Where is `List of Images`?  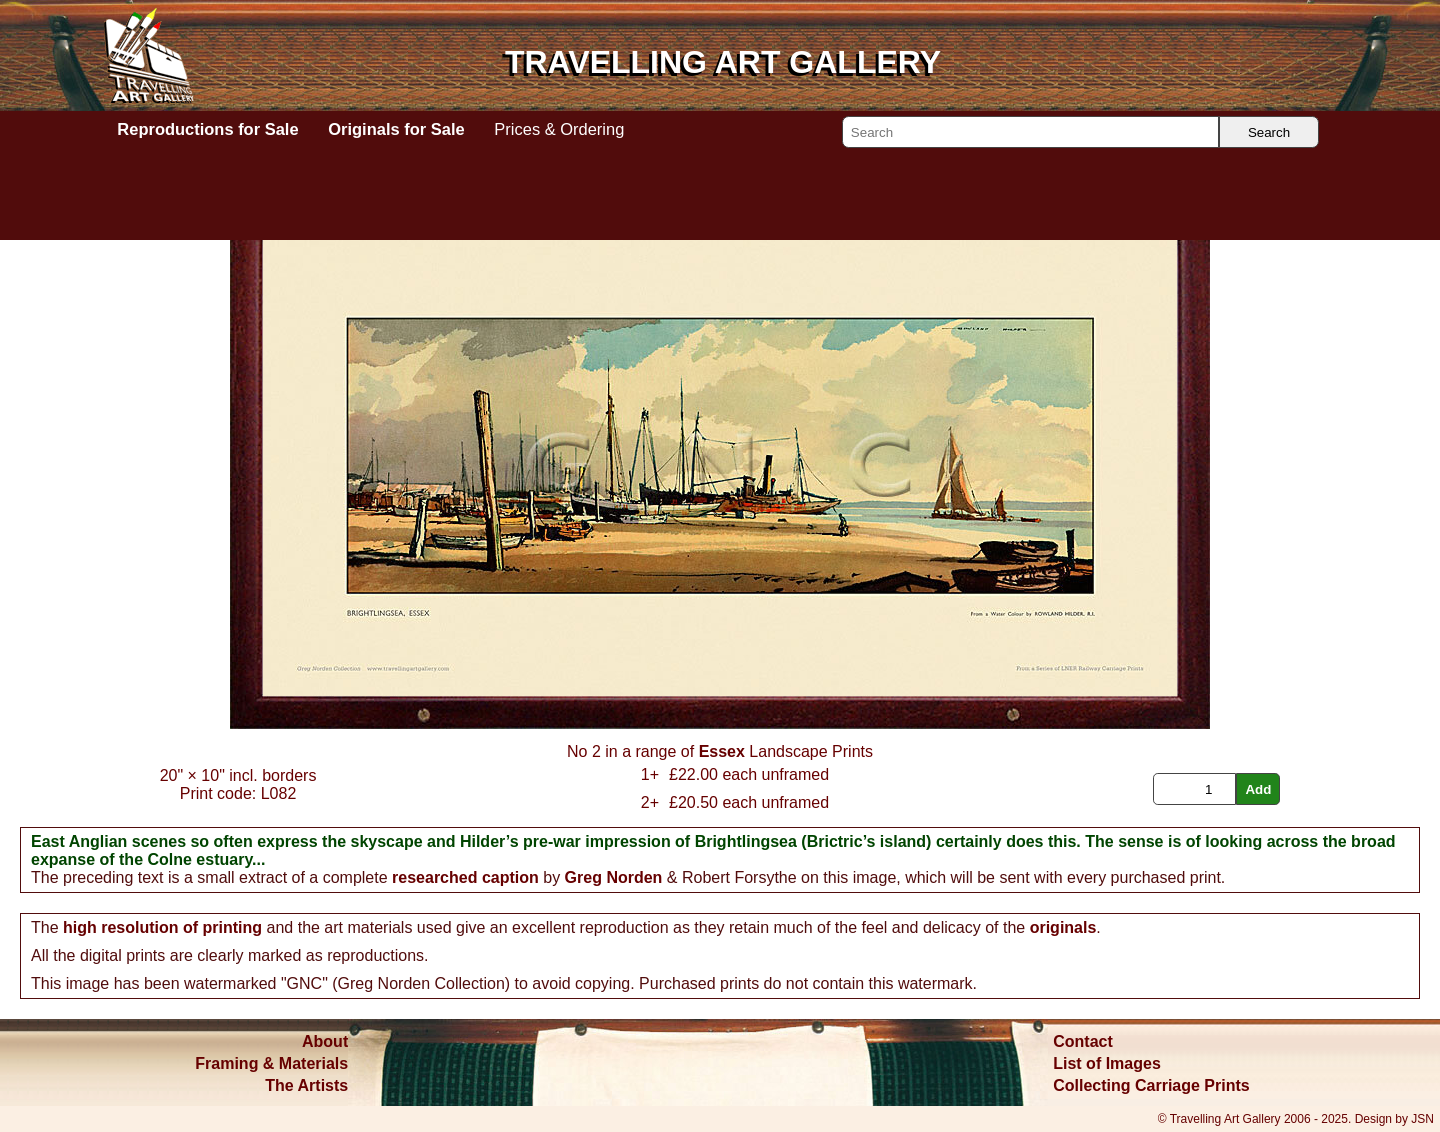 List of Images is located at coordinates (1107, 1063).